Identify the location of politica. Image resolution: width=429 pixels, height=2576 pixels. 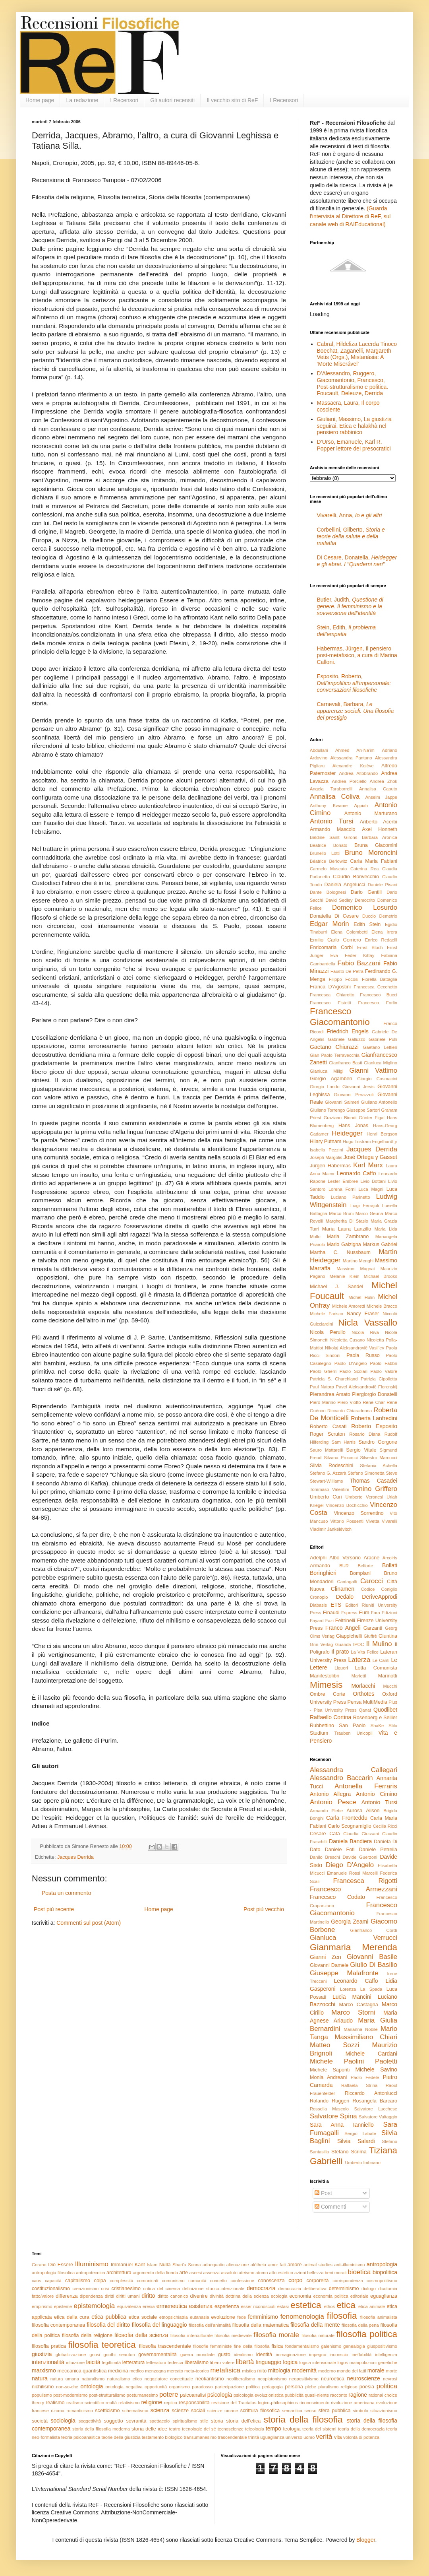
(387, 2386).